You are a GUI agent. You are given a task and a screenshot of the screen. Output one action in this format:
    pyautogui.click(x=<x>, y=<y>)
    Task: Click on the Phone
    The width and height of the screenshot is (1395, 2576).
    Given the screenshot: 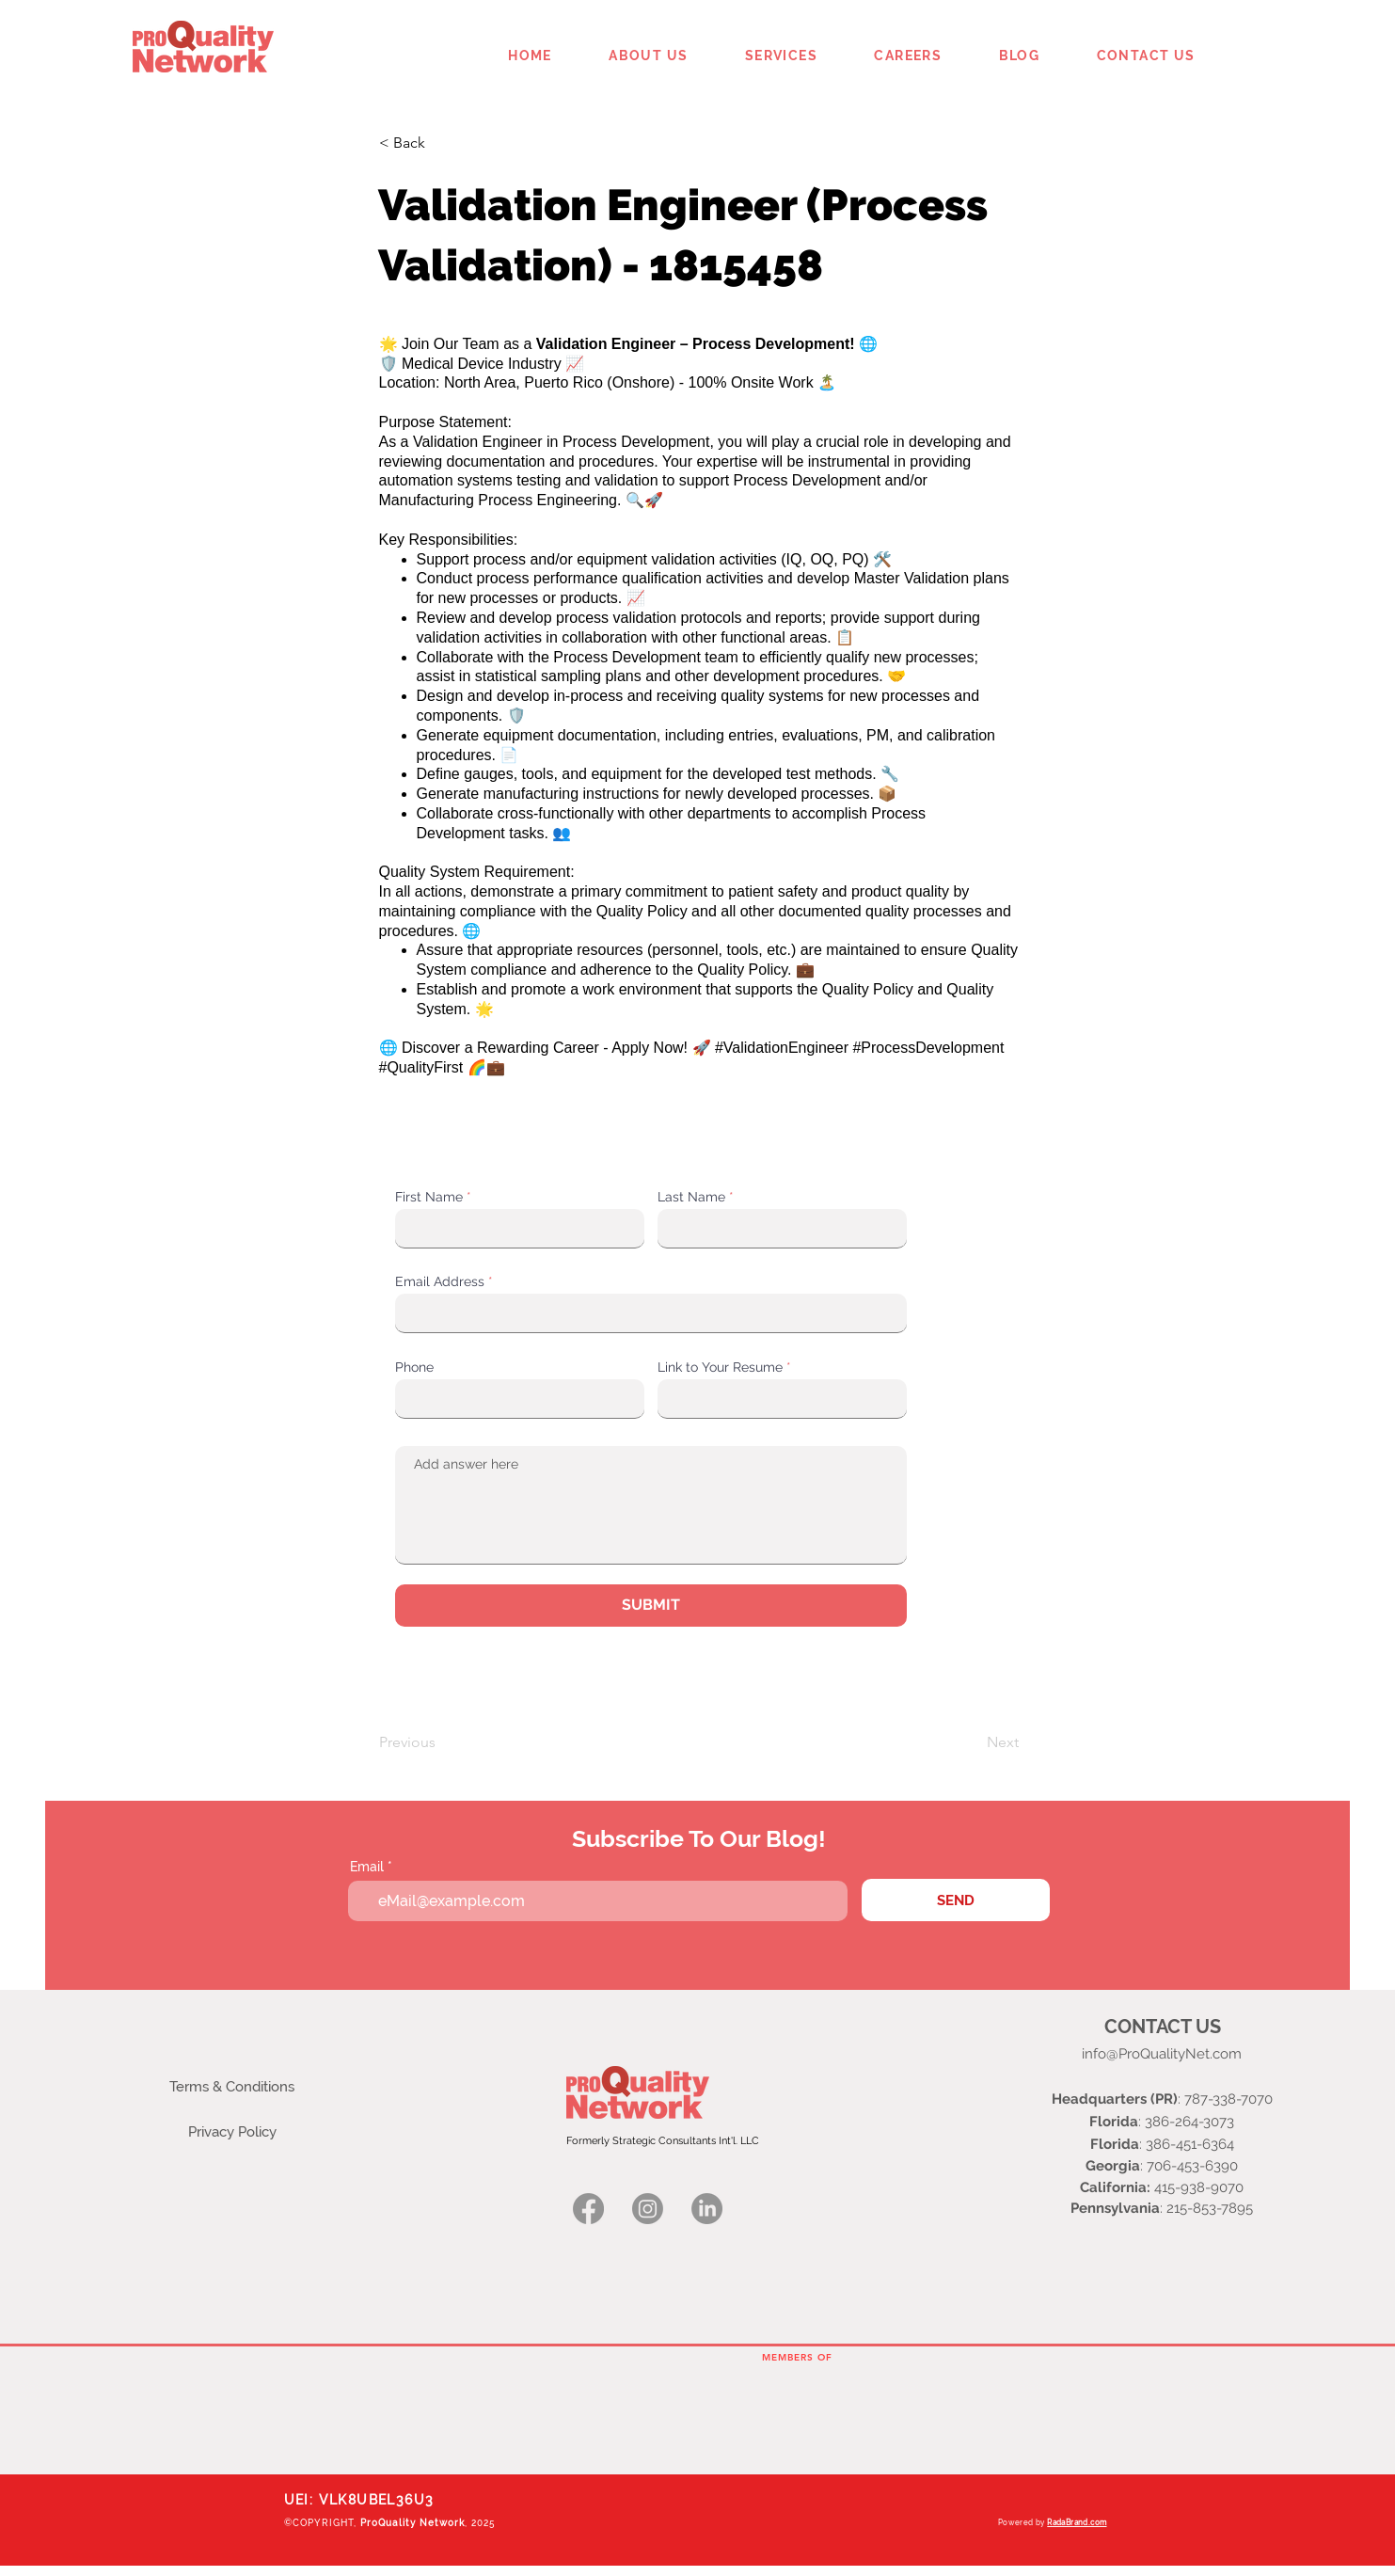 What is the action you would take?
    pyautogui.click(x=414, y=1367)
    